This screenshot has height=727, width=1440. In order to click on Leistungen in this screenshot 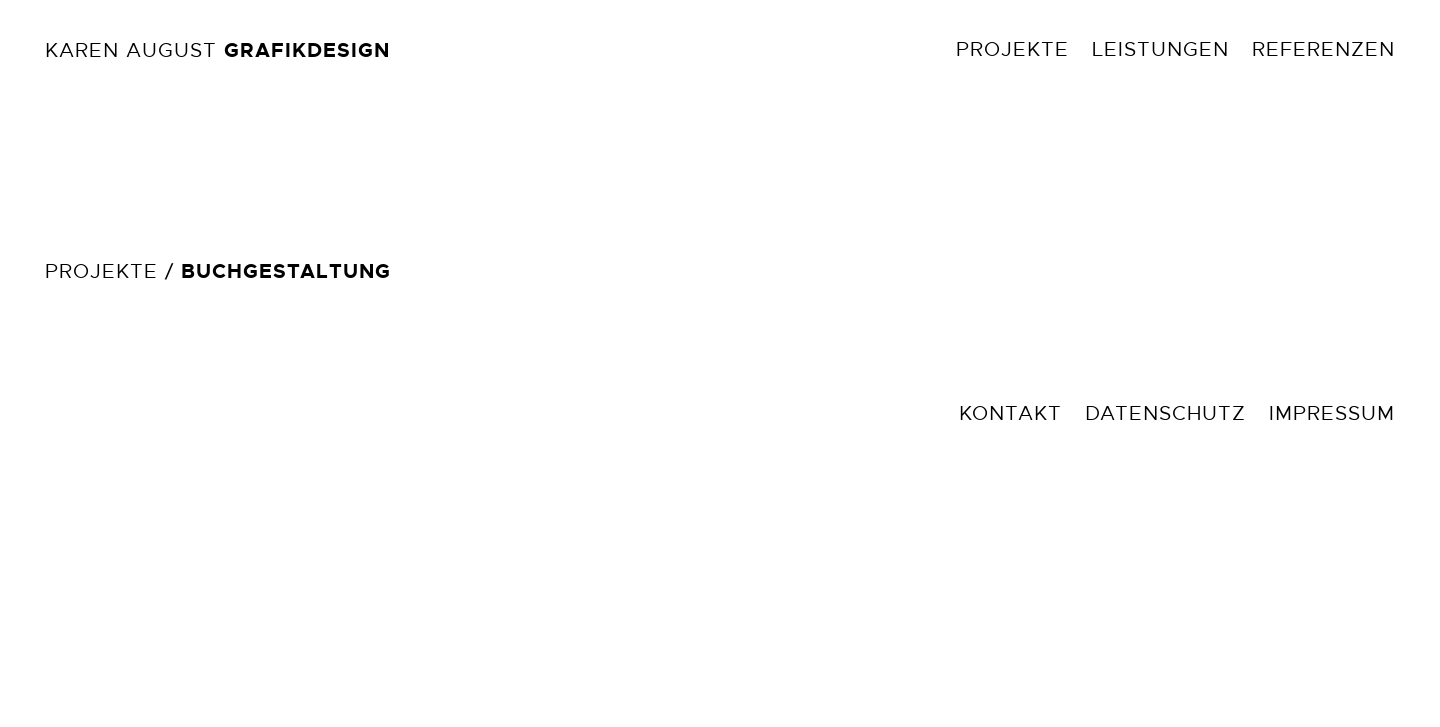, I will do `click(1160, 49)`.